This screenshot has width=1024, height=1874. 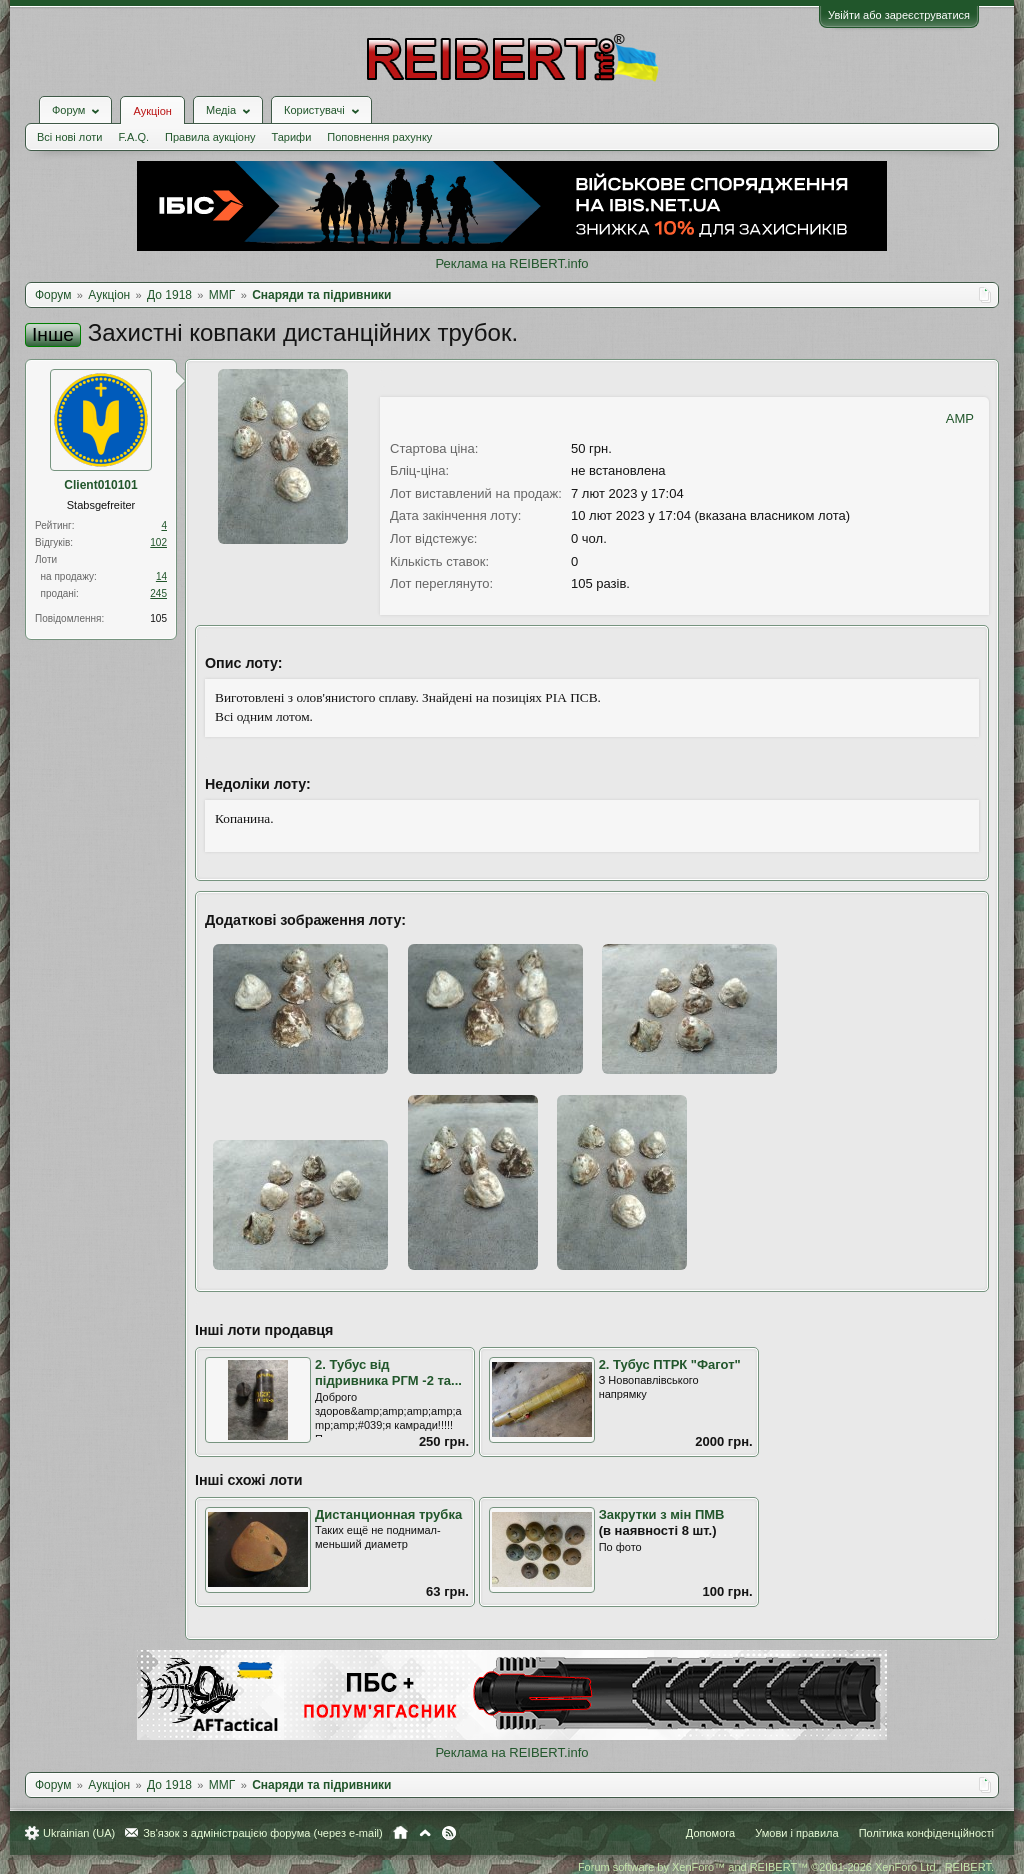 What do you see at coordinates (425, 1833) in the screenshot?
I see `Вгору` at bounding box center [425, 1833].